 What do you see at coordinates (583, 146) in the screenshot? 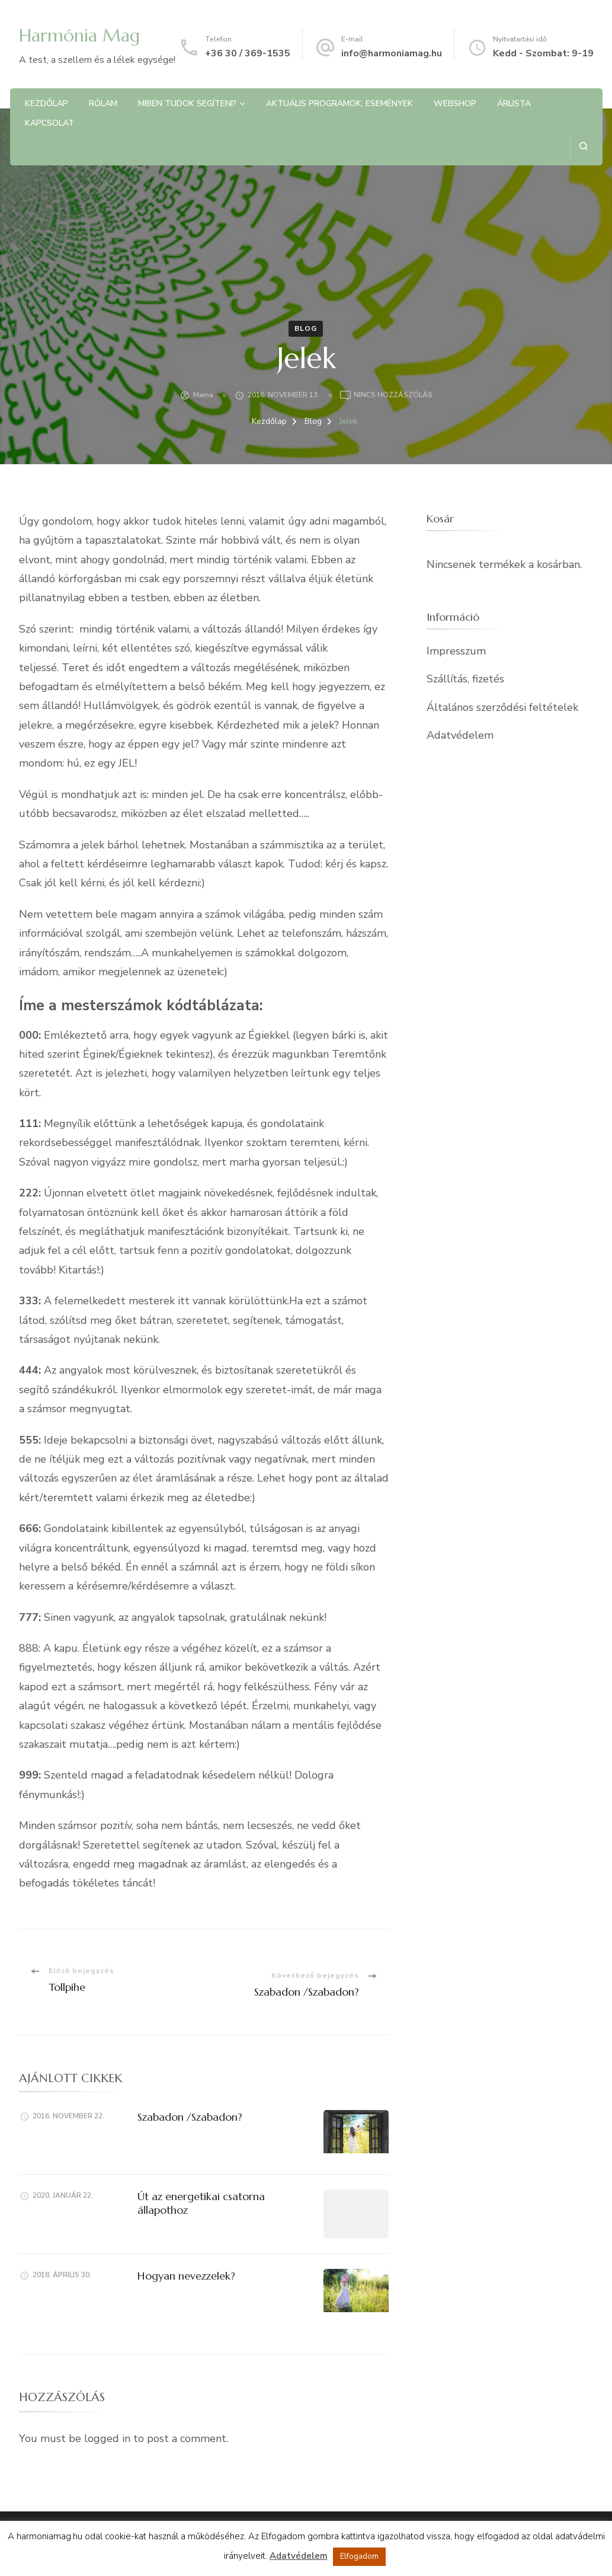
I see `[Keresési űrlap megnyitása]` at bounding box center [583, 146].